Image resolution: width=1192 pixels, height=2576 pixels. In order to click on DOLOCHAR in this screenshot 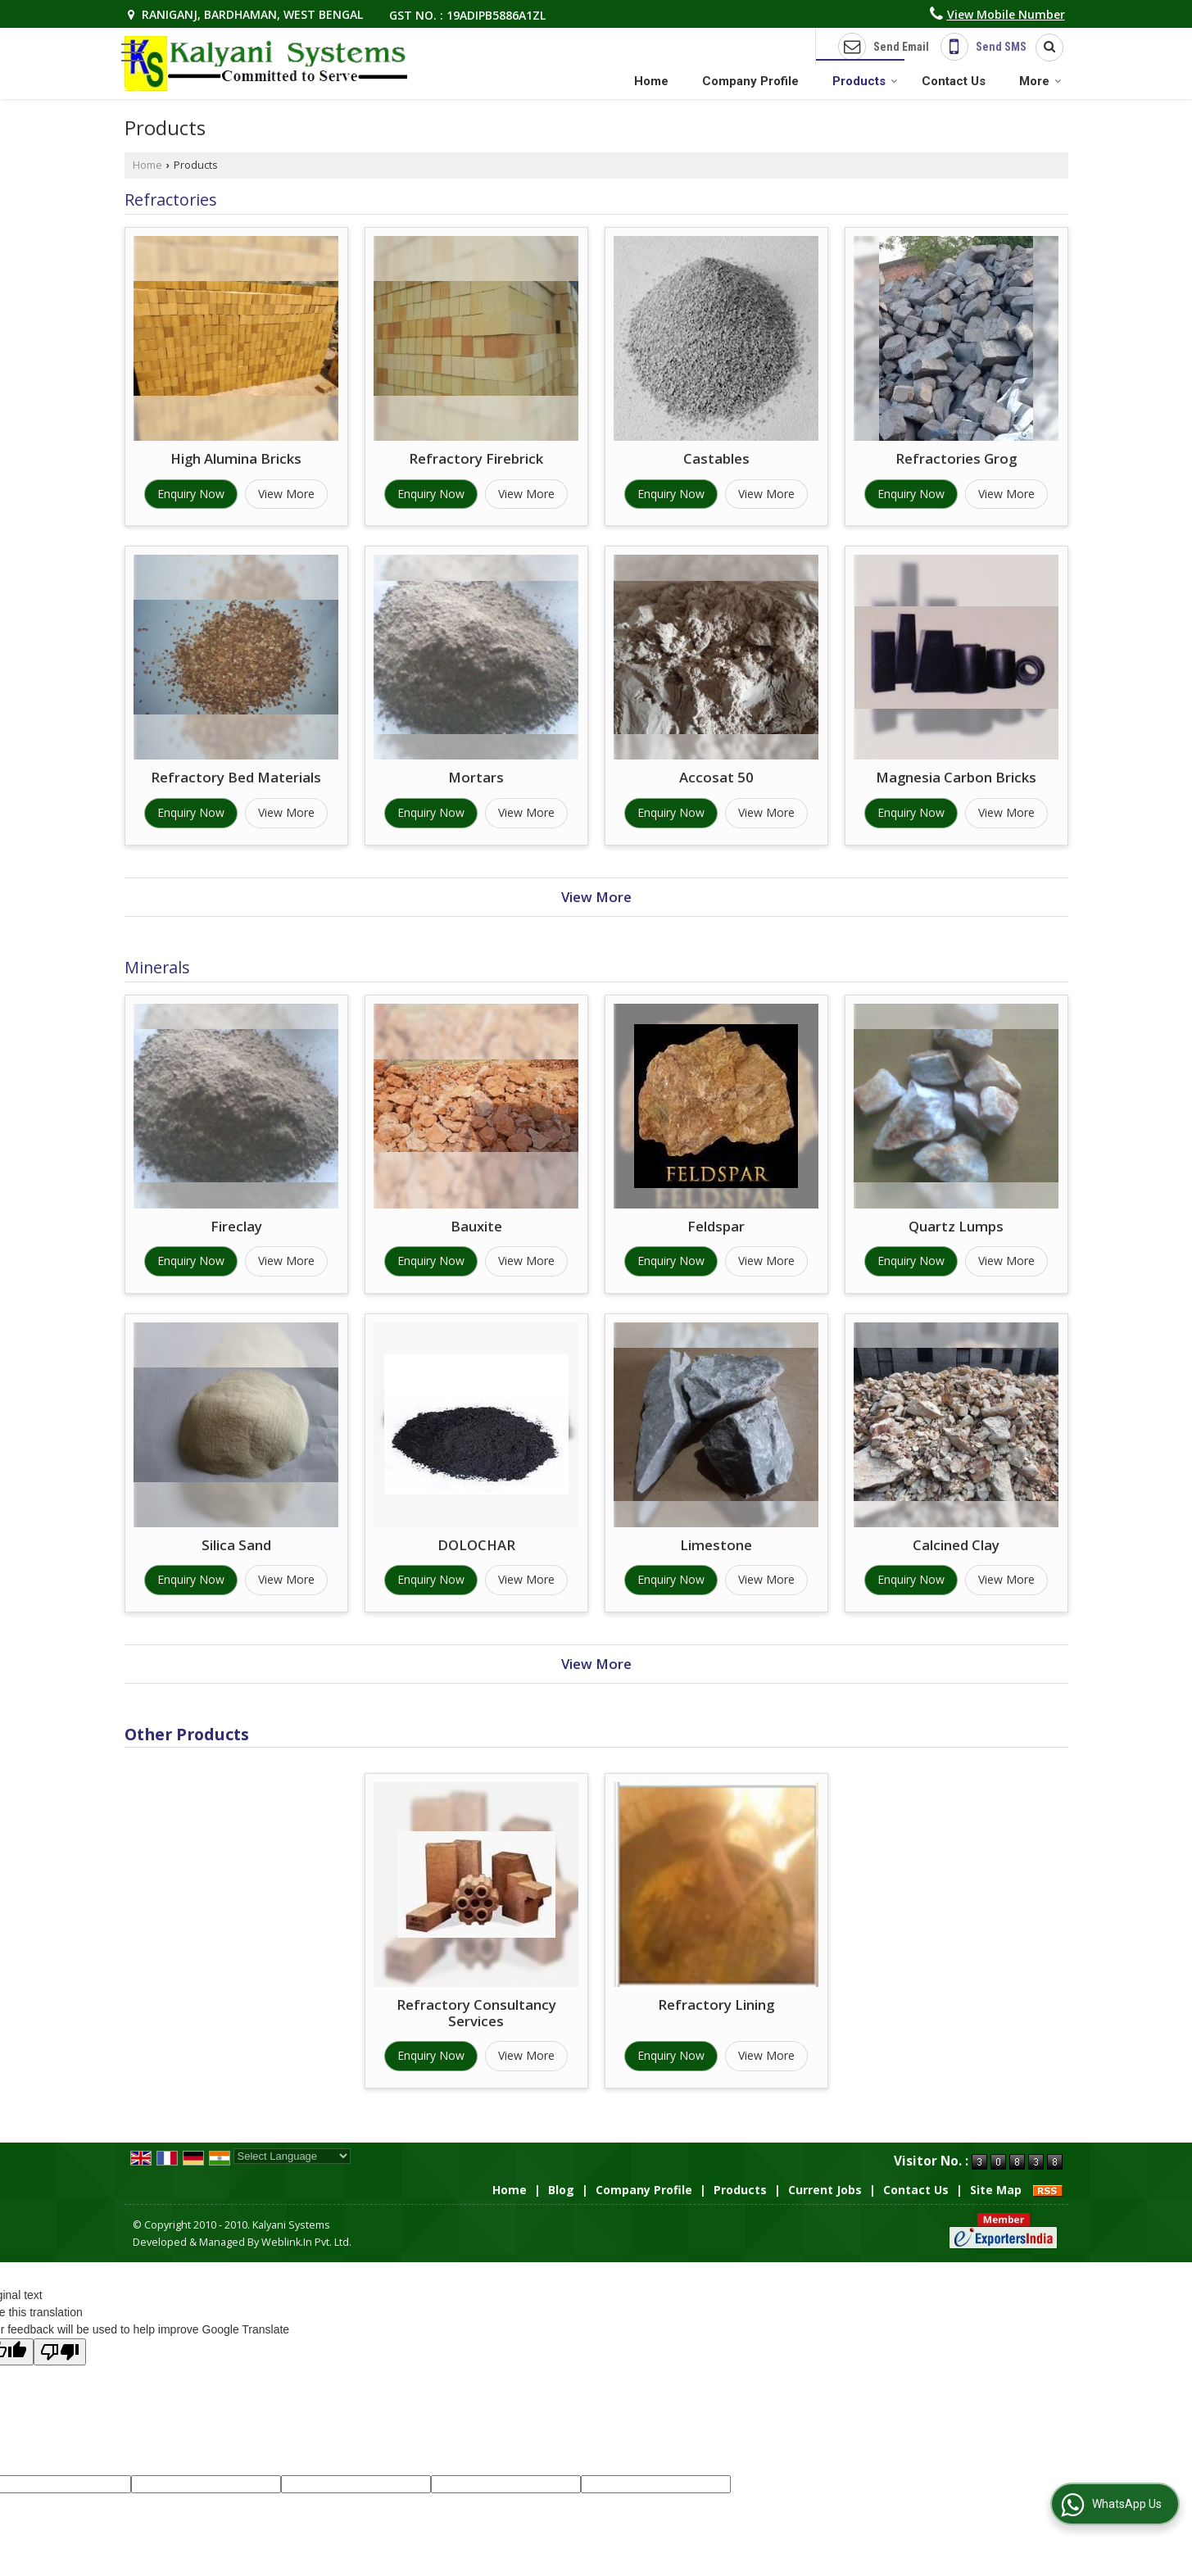, I will do `click(476, 1544)`.